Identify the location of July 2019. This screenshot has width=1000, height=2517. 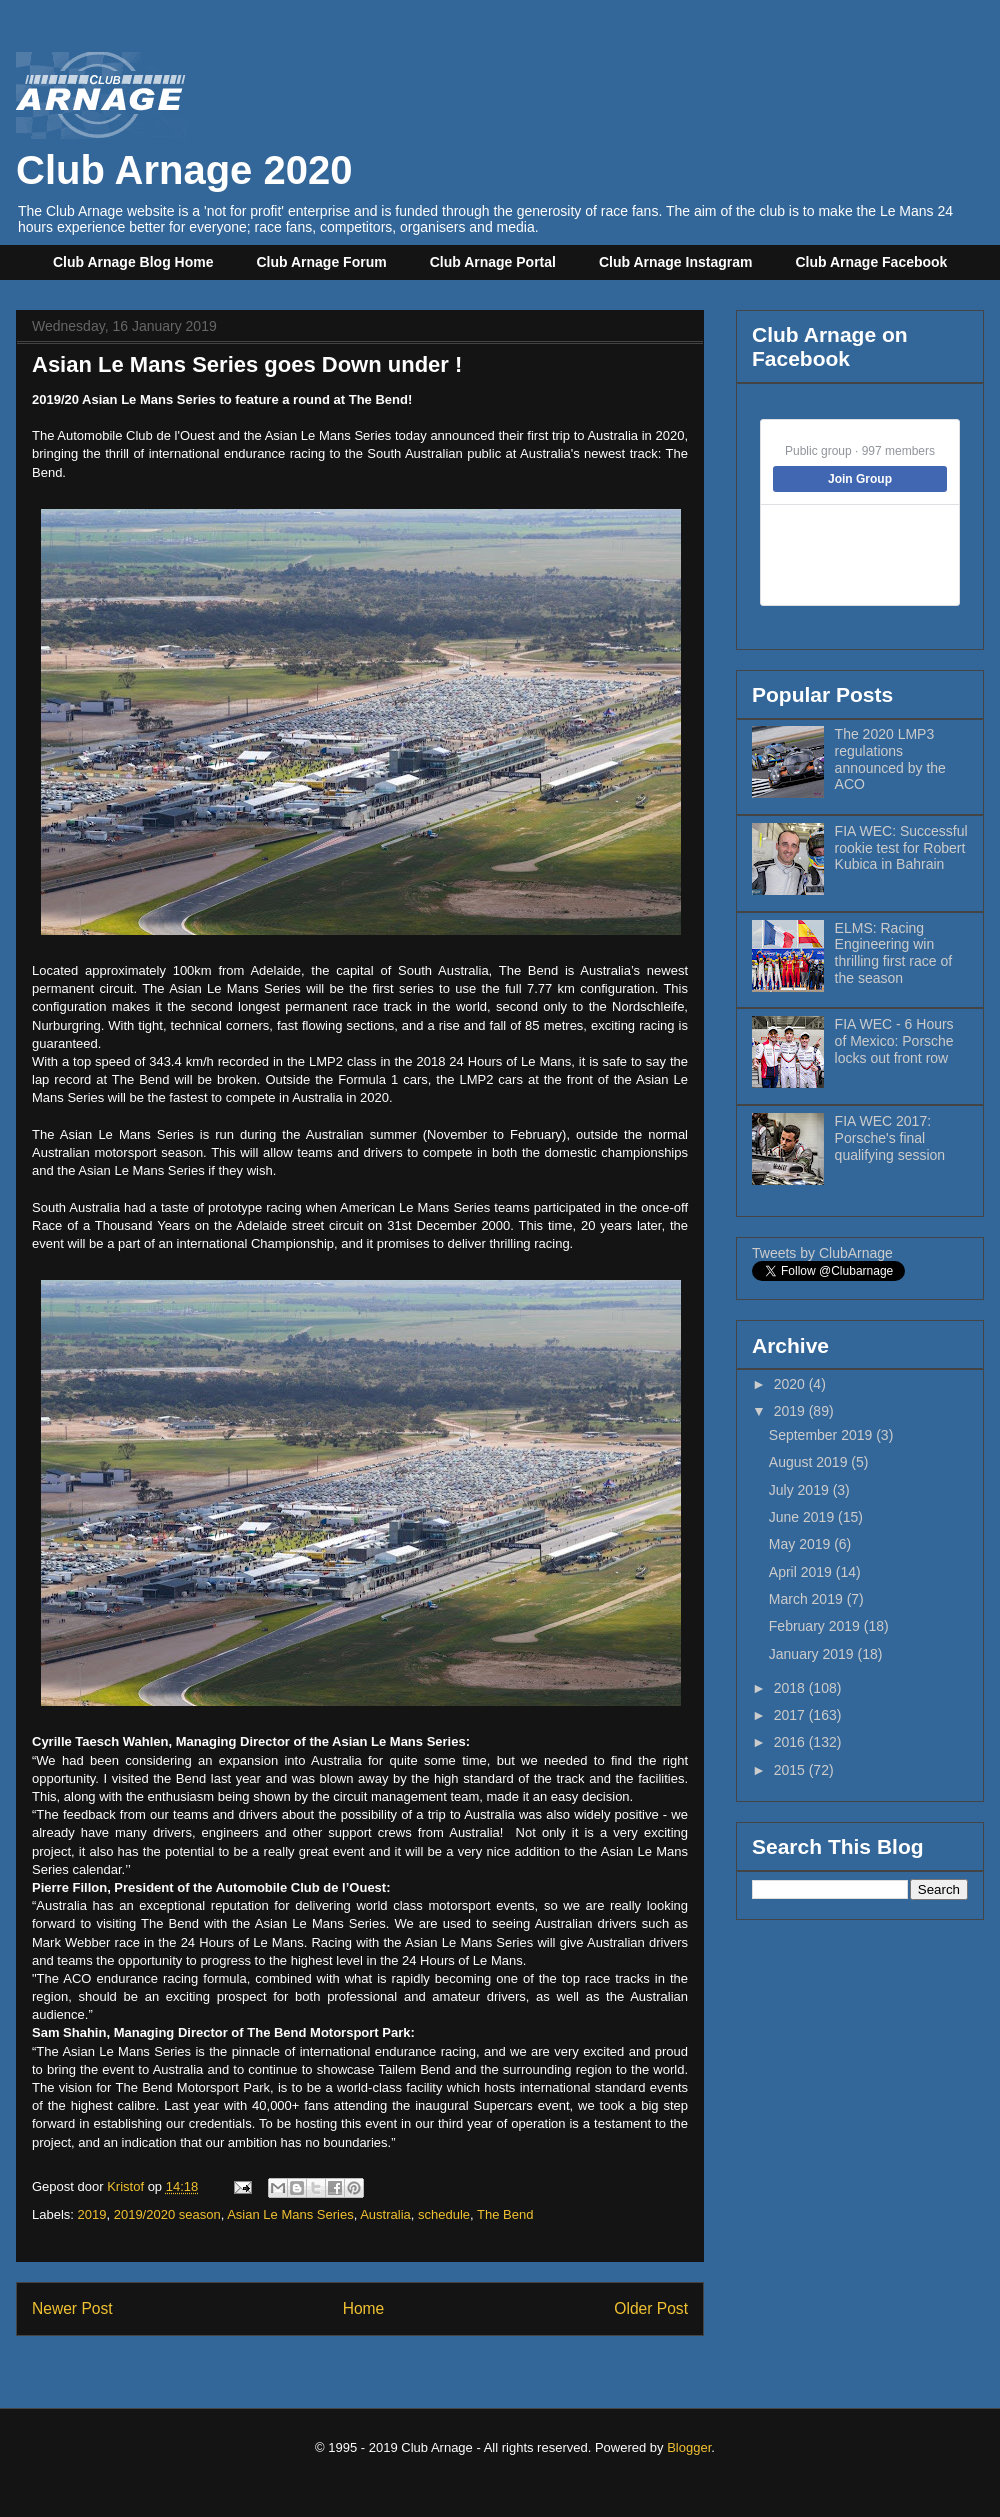
(801, 1490).